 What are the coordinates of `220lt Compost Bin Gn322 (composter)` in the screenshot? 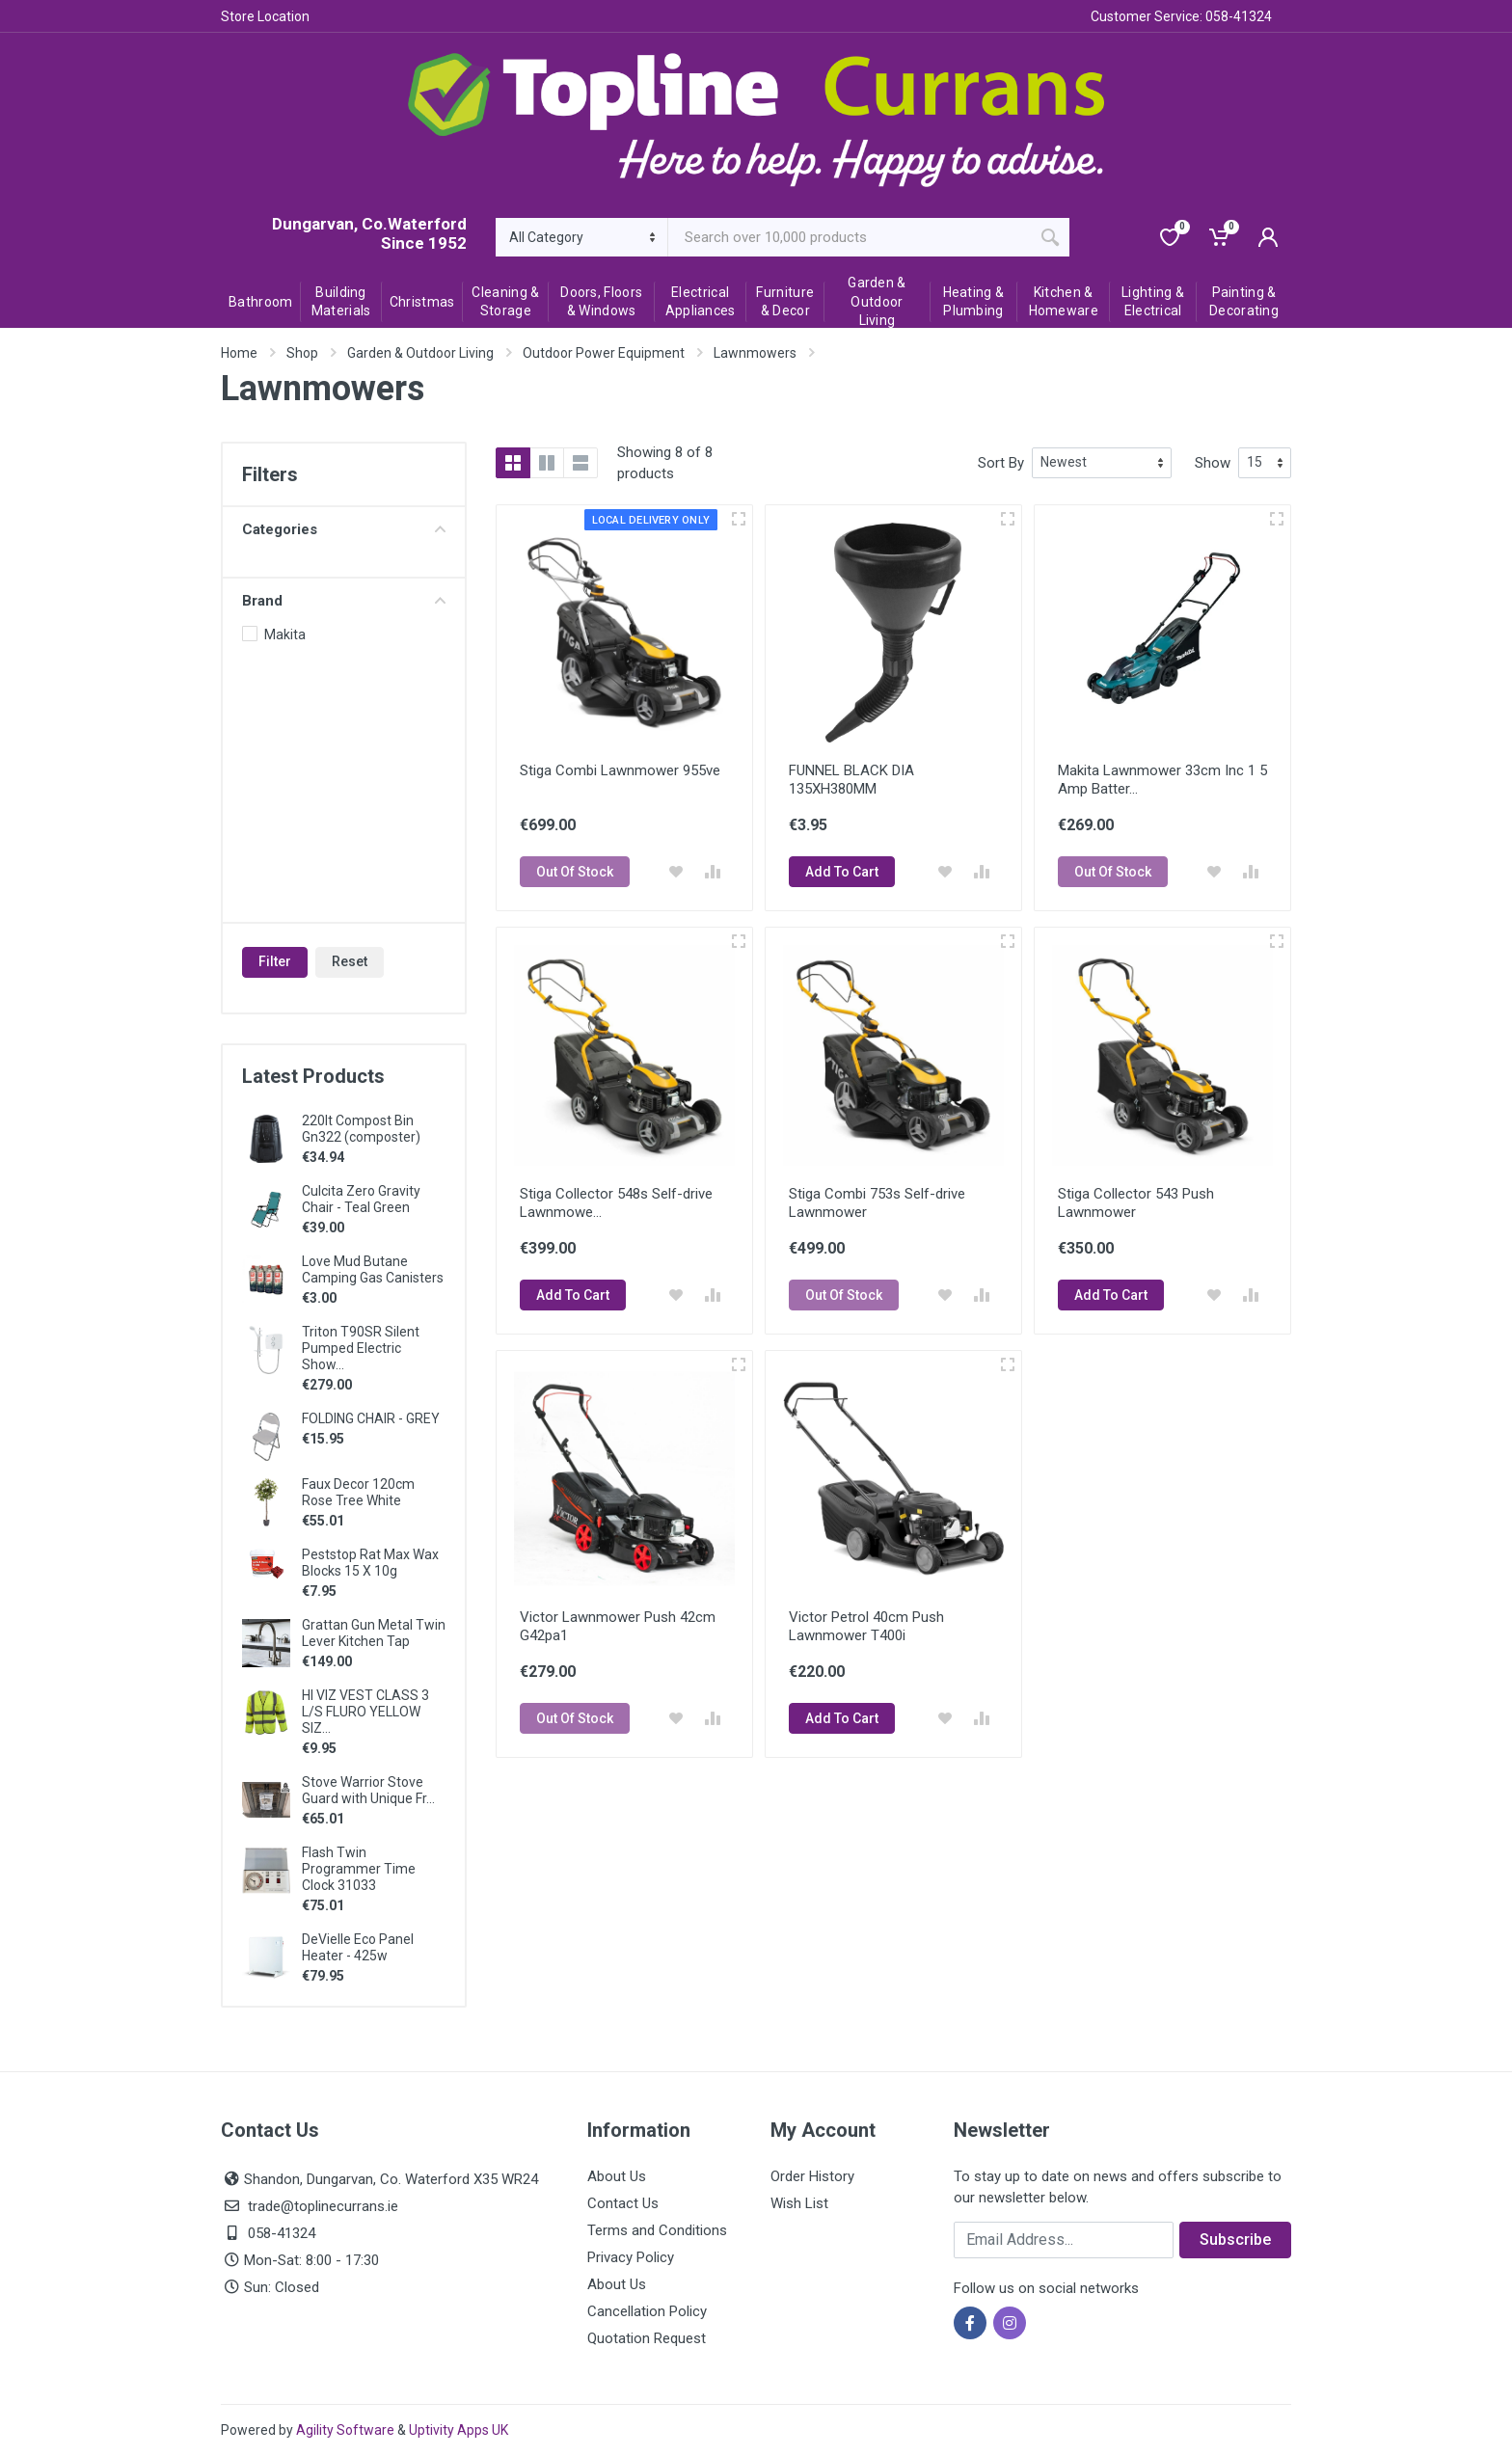 It's located at (361, 1129).